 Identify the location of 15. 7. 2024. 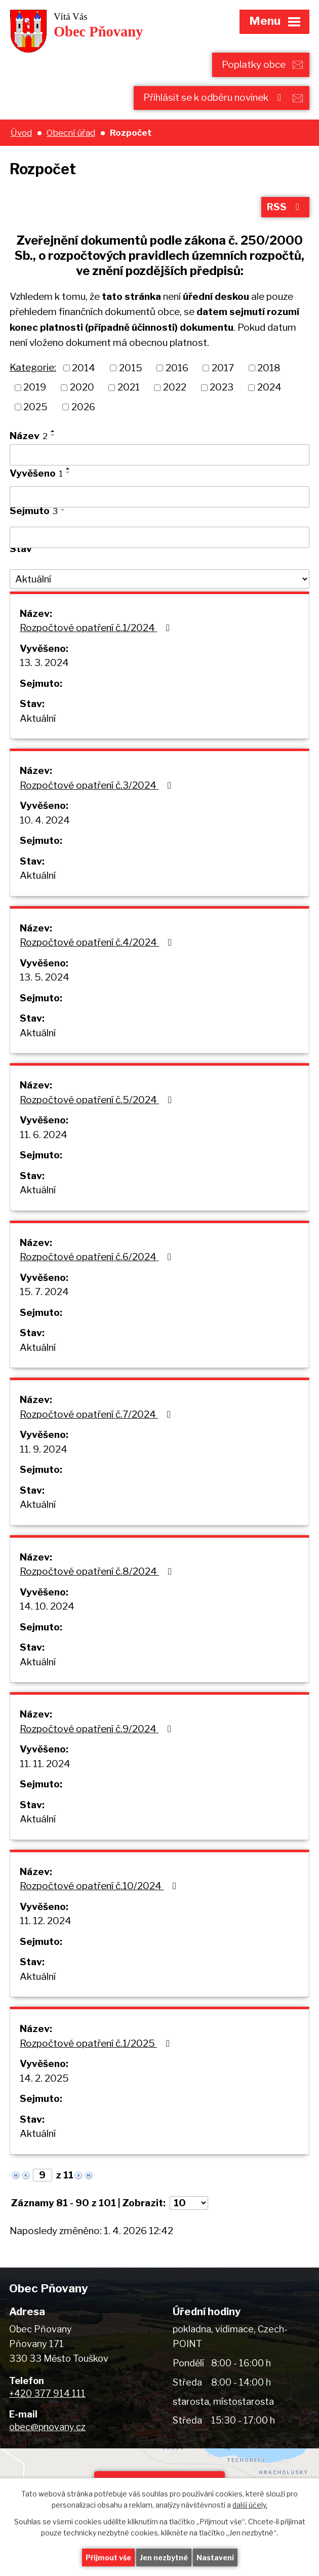
(44, 1292).